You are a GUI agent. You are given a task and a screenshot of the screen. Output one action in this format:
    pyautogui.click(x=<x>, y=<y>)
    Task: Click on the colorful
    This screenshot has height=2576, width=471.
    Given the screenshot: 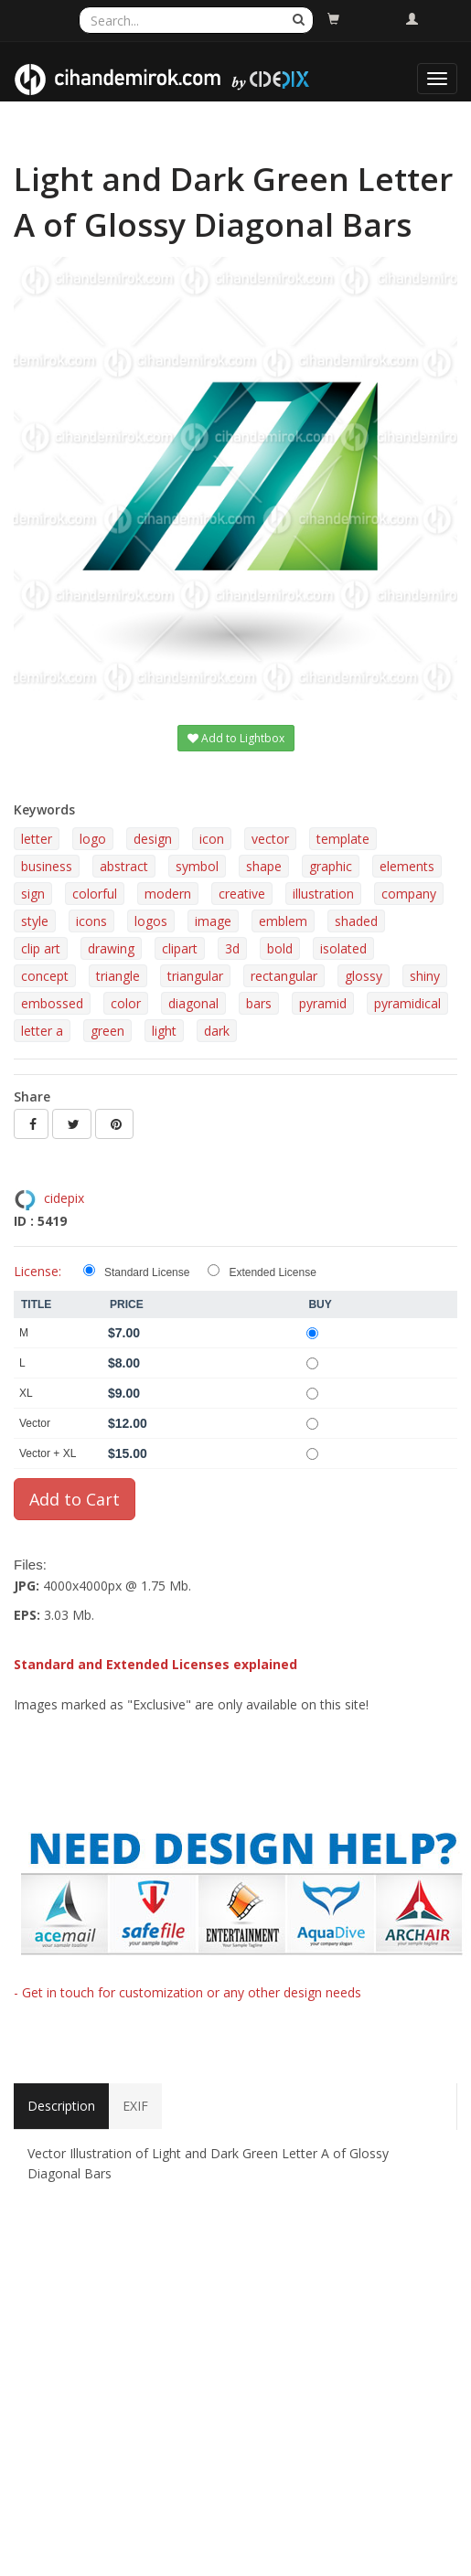 What is the action you would take?
    pyautogui.click(x=94, y=893)
    